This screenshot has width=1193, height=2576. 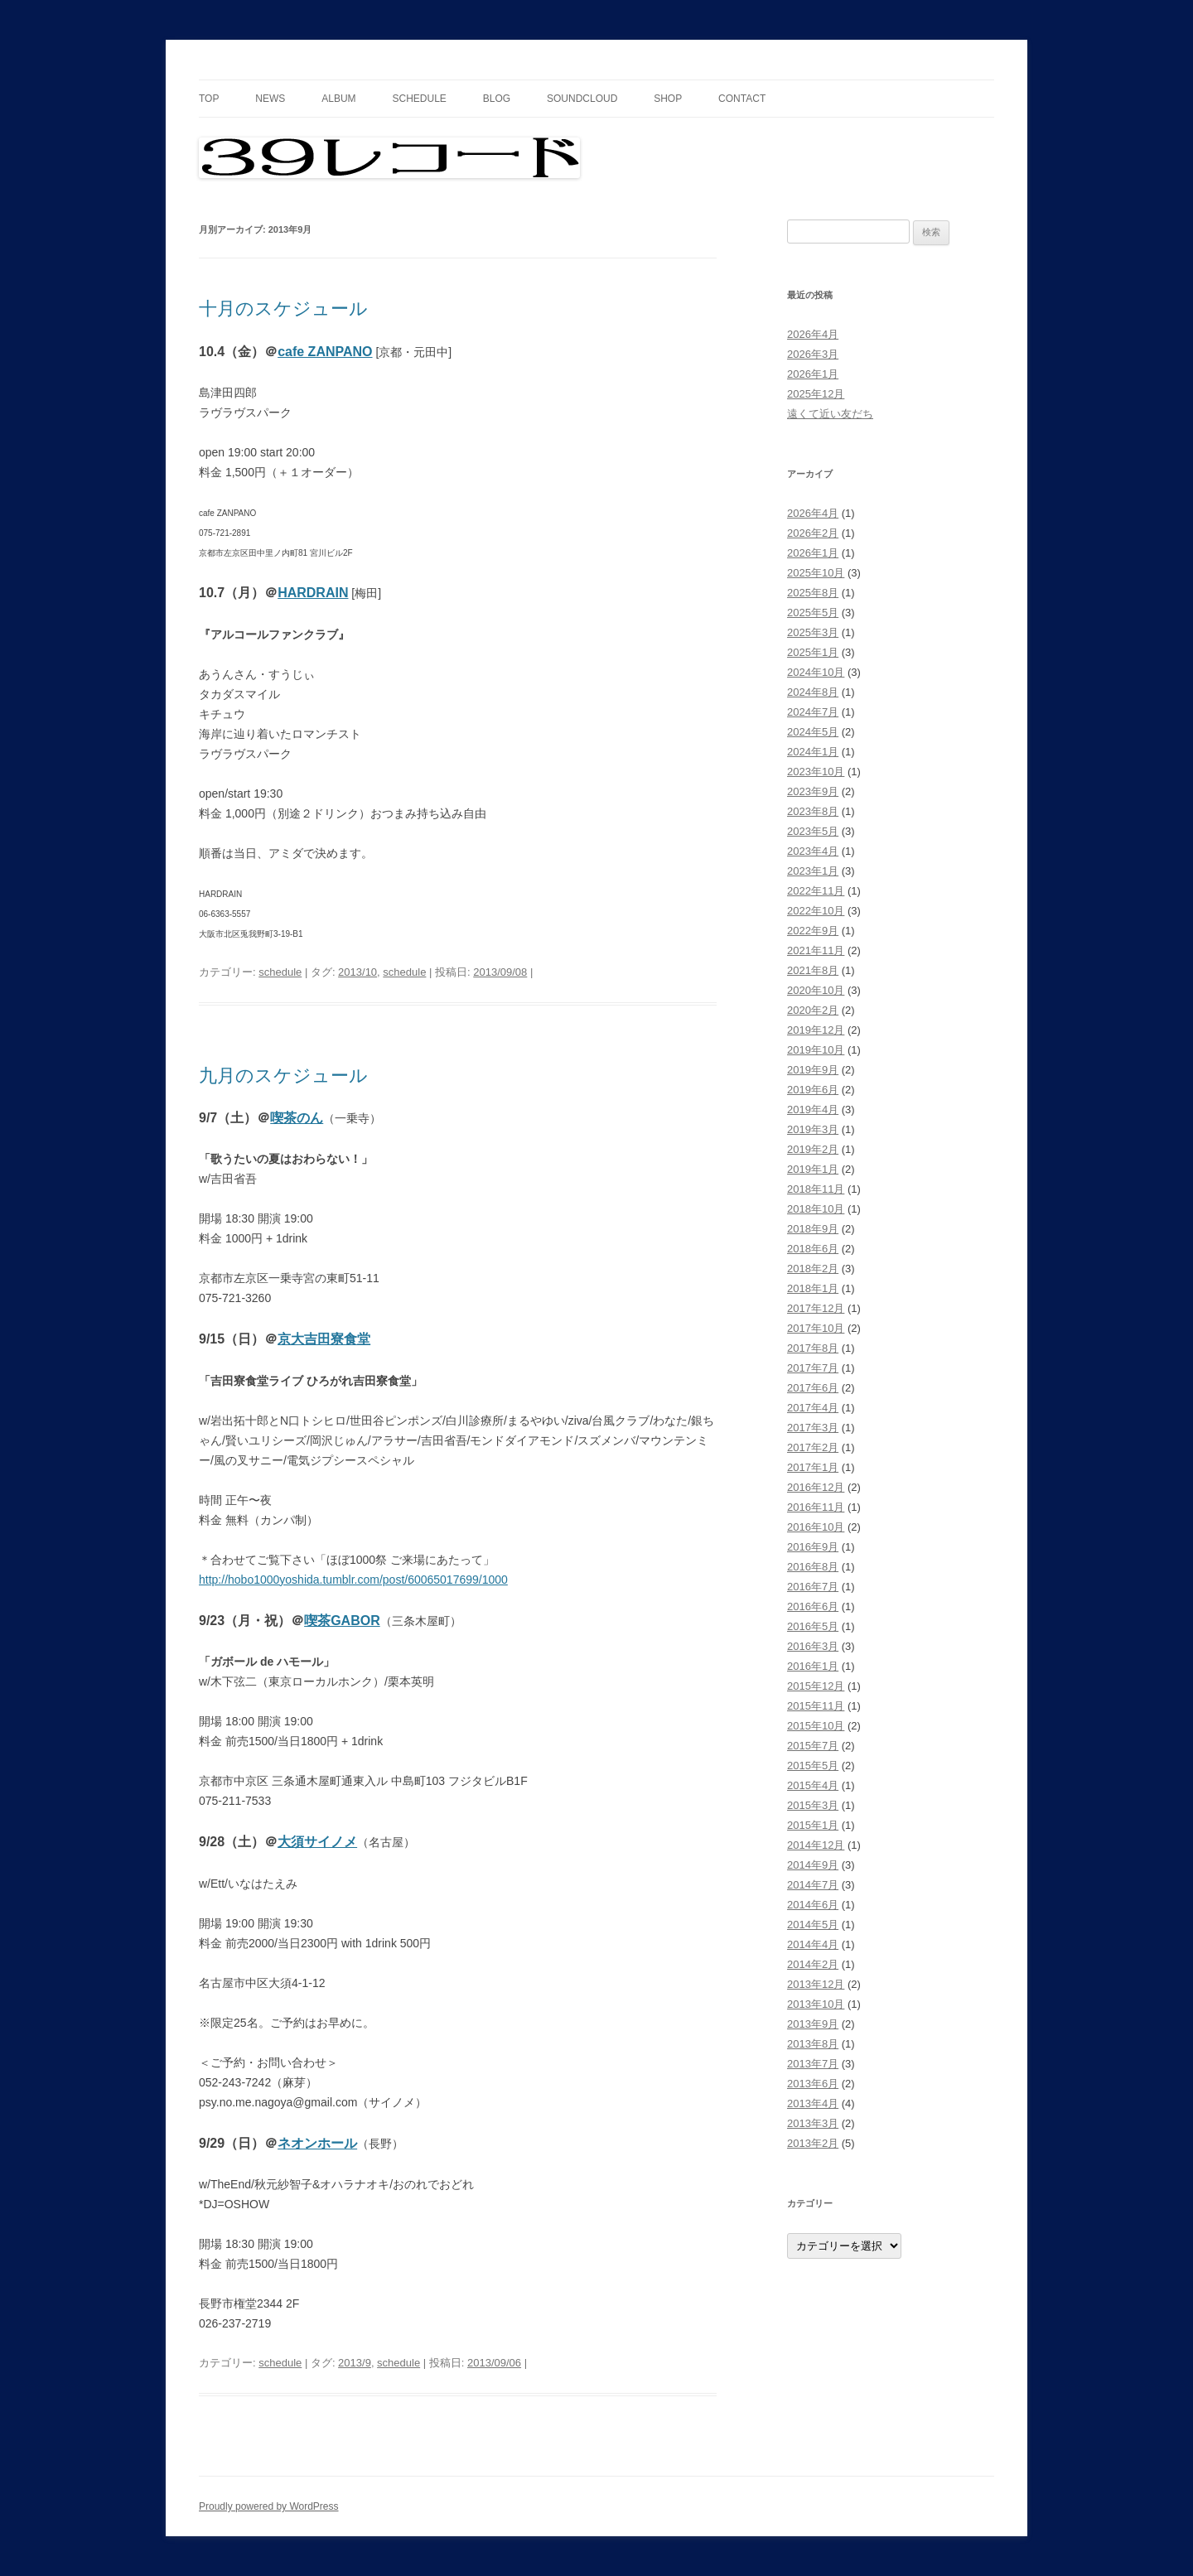 I want to click on 2022年11月, so click(x=815, y=891).